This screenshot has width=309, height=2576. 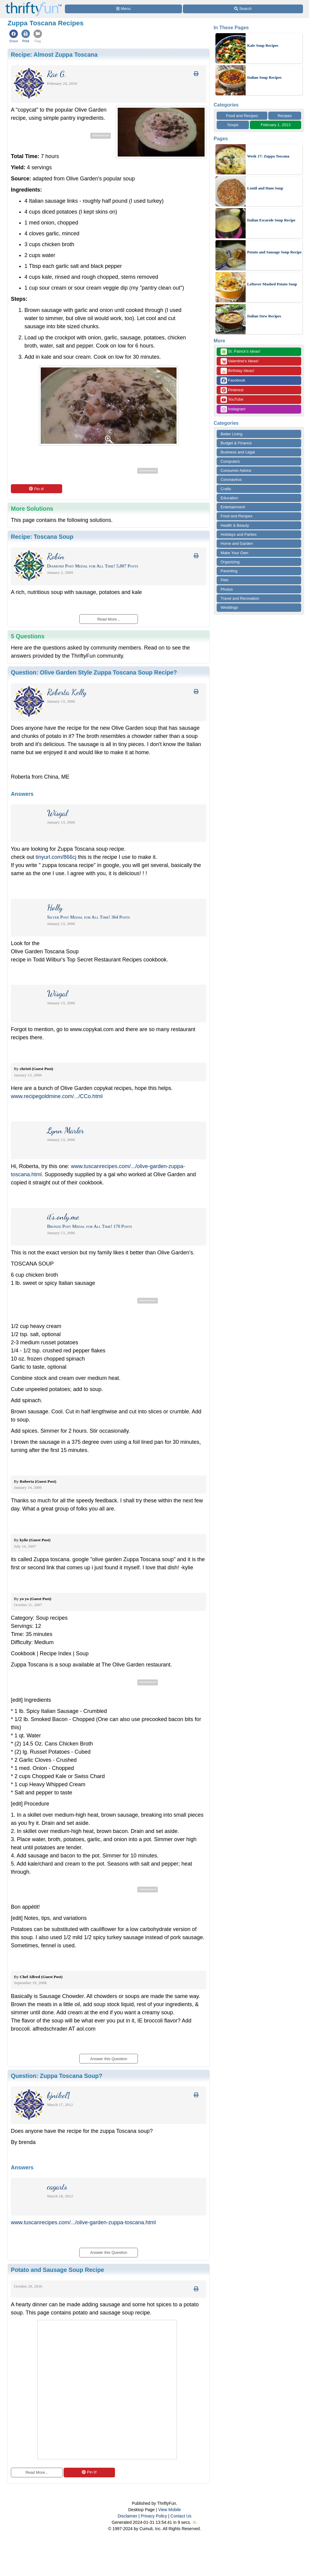 I want to click on Pin it!, so click(x=36, y=489).